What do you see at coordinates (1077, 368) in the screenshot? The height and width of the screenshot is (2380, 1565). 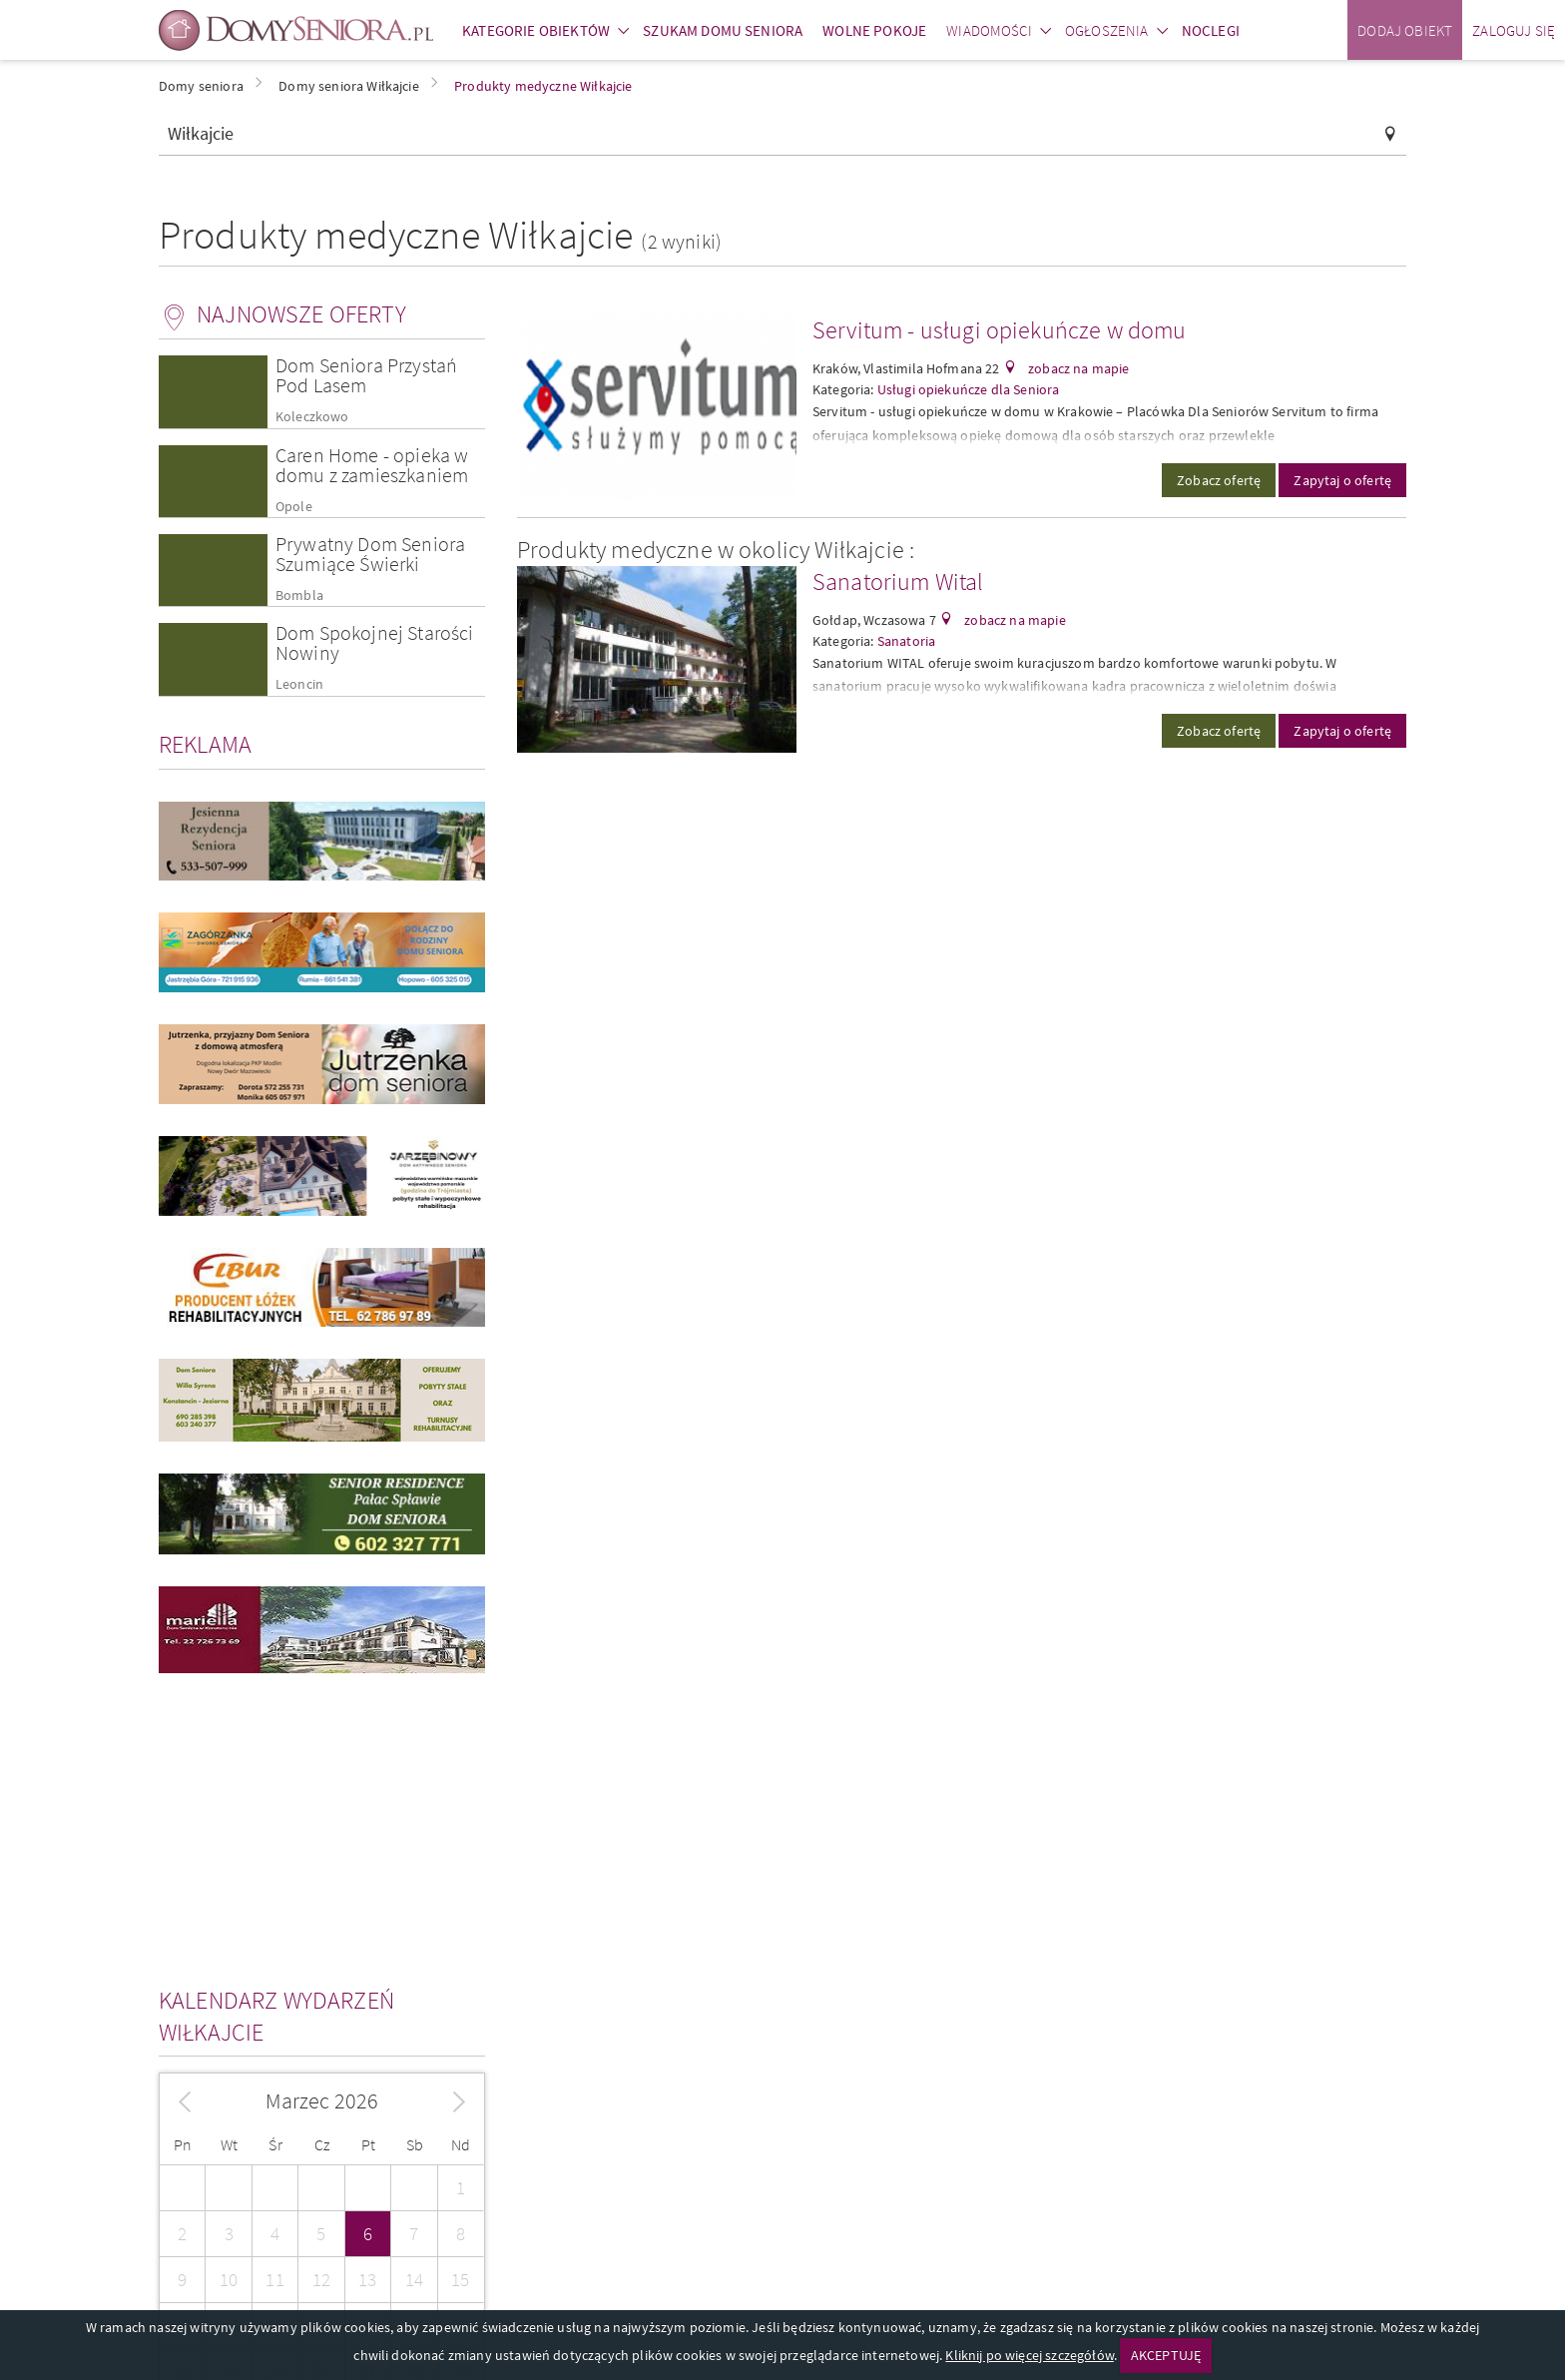 I see `zobacz na mapie` at bounding box center [1077, 368].